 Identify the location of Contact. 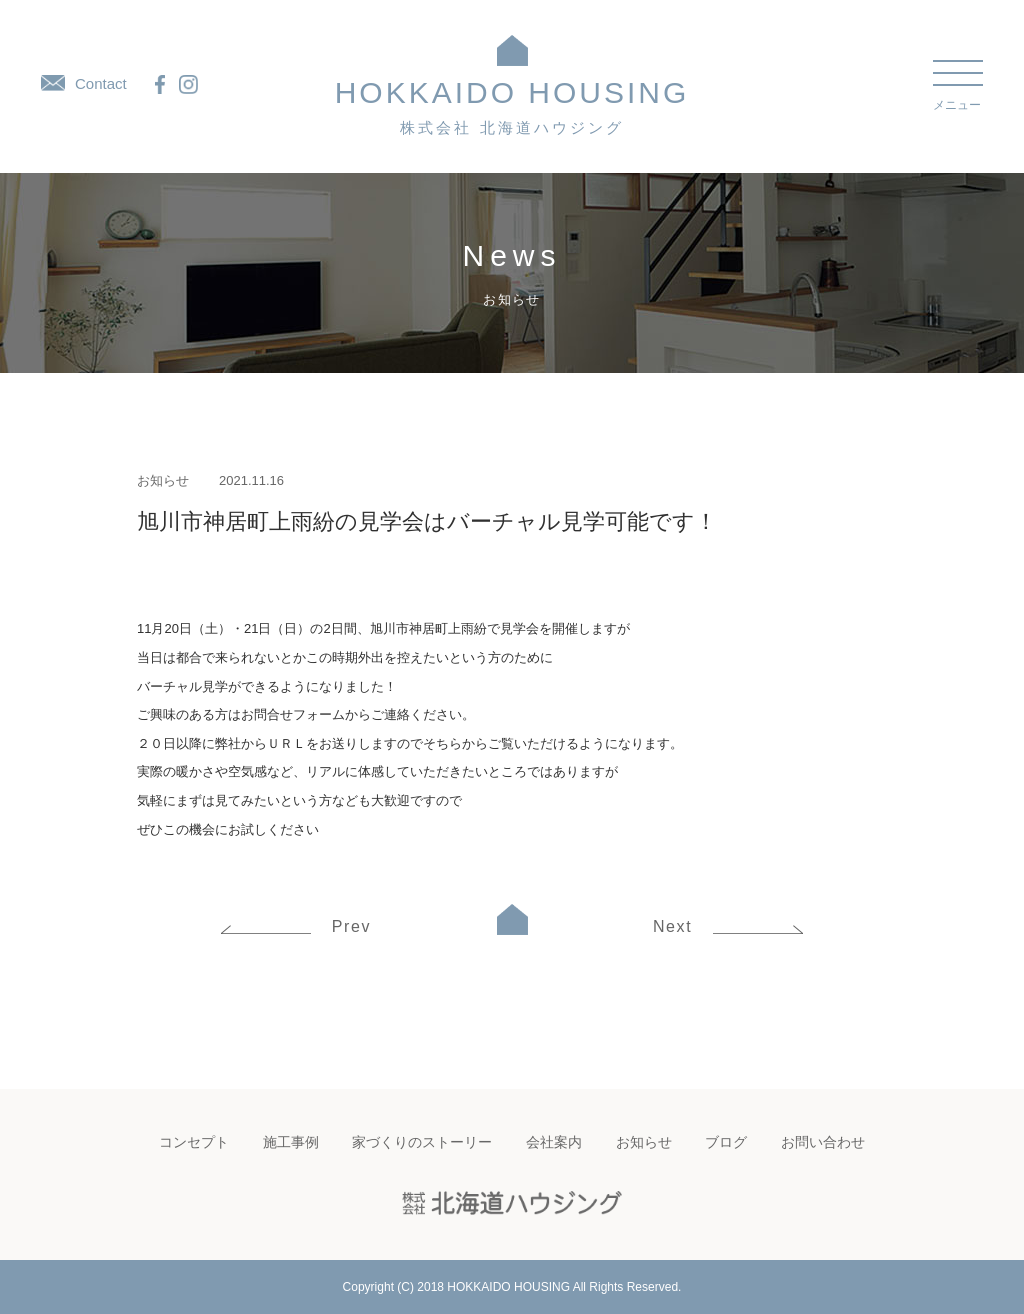
(84, 83).